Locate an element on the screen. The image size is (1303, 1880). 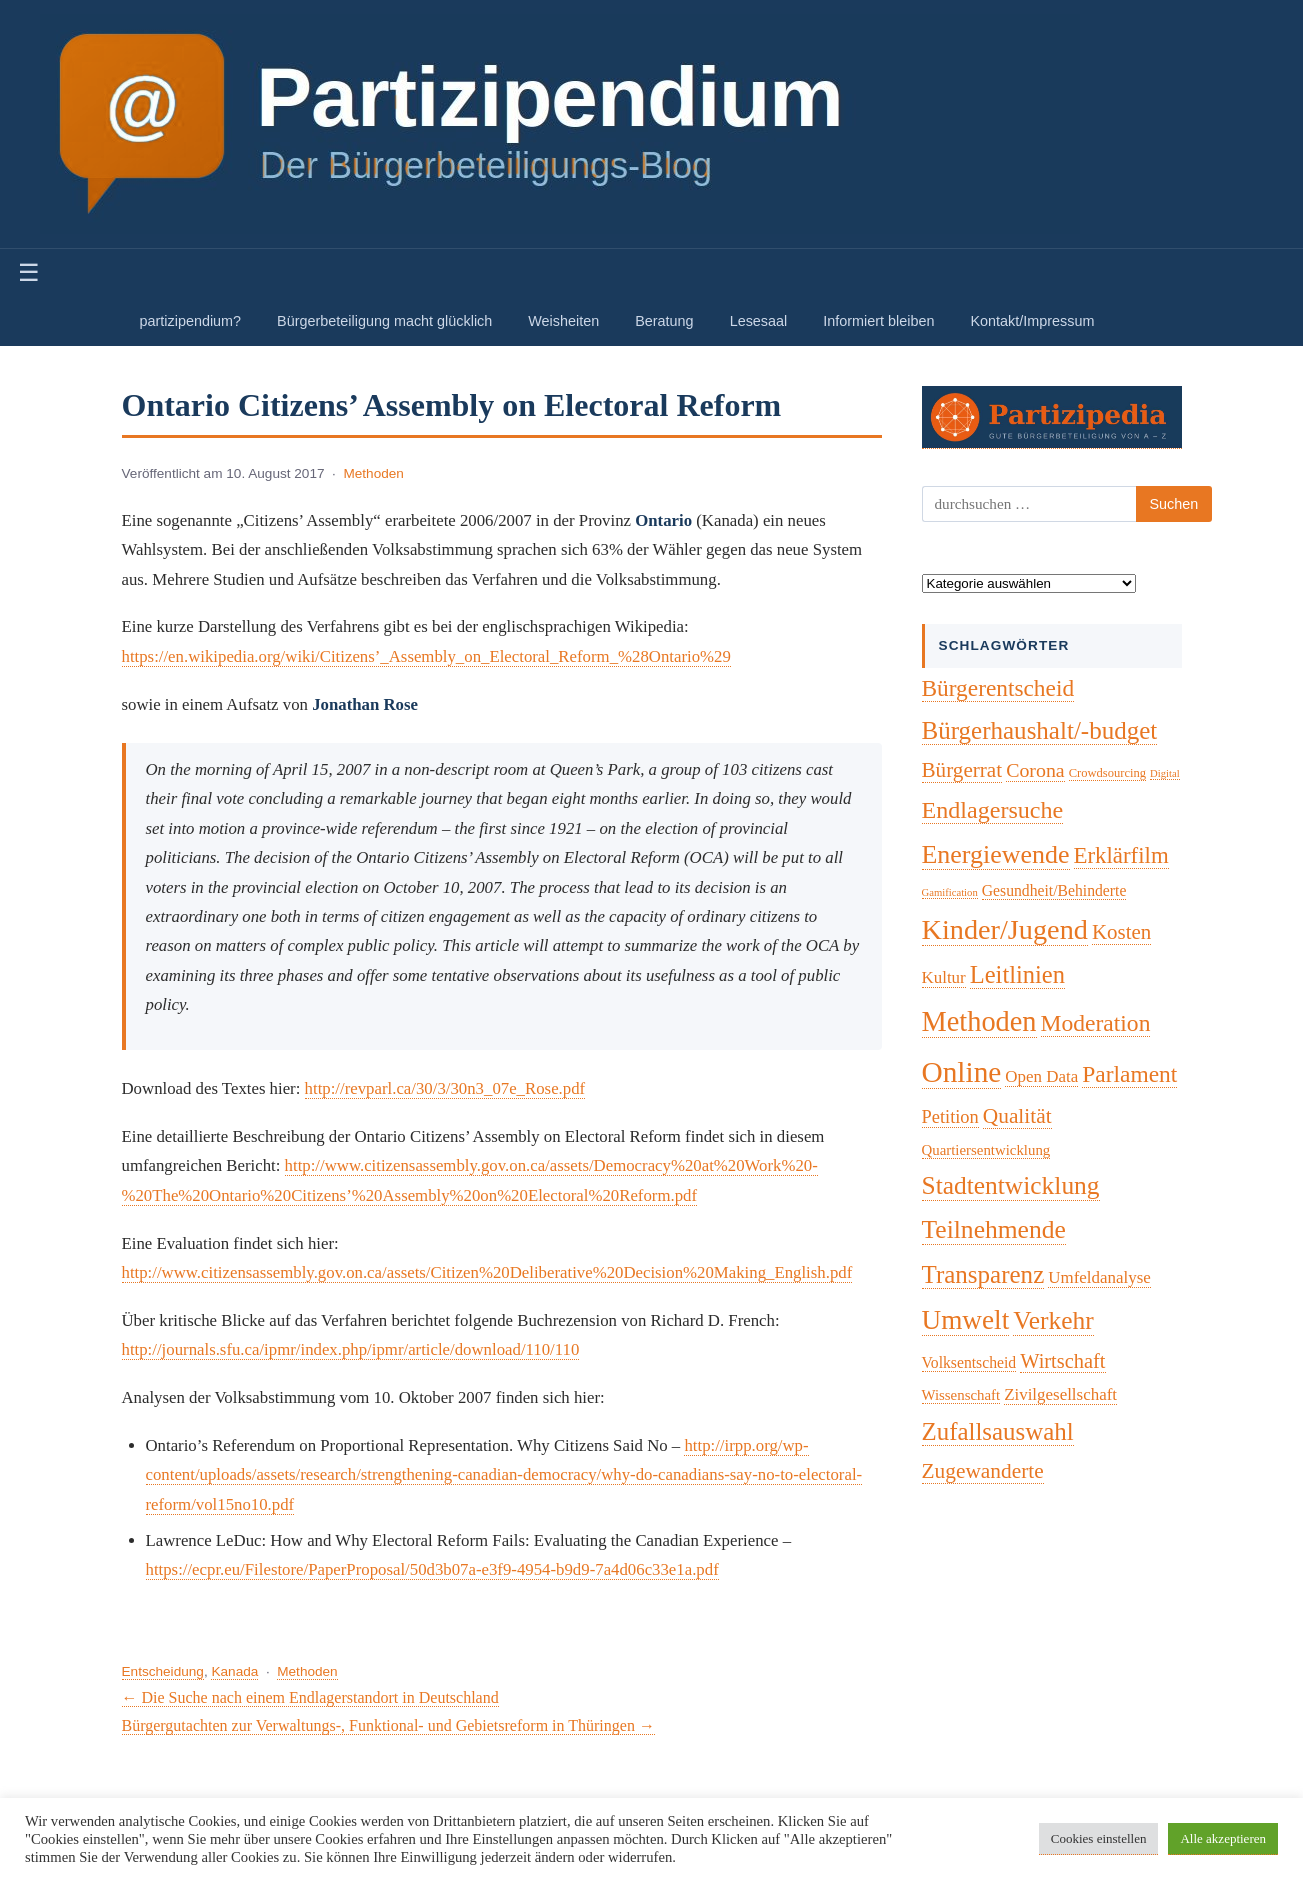
Quartiersentwicklung [Quartiersentwicklung (4 Einträge)] is located at coordinates (986, 1150).